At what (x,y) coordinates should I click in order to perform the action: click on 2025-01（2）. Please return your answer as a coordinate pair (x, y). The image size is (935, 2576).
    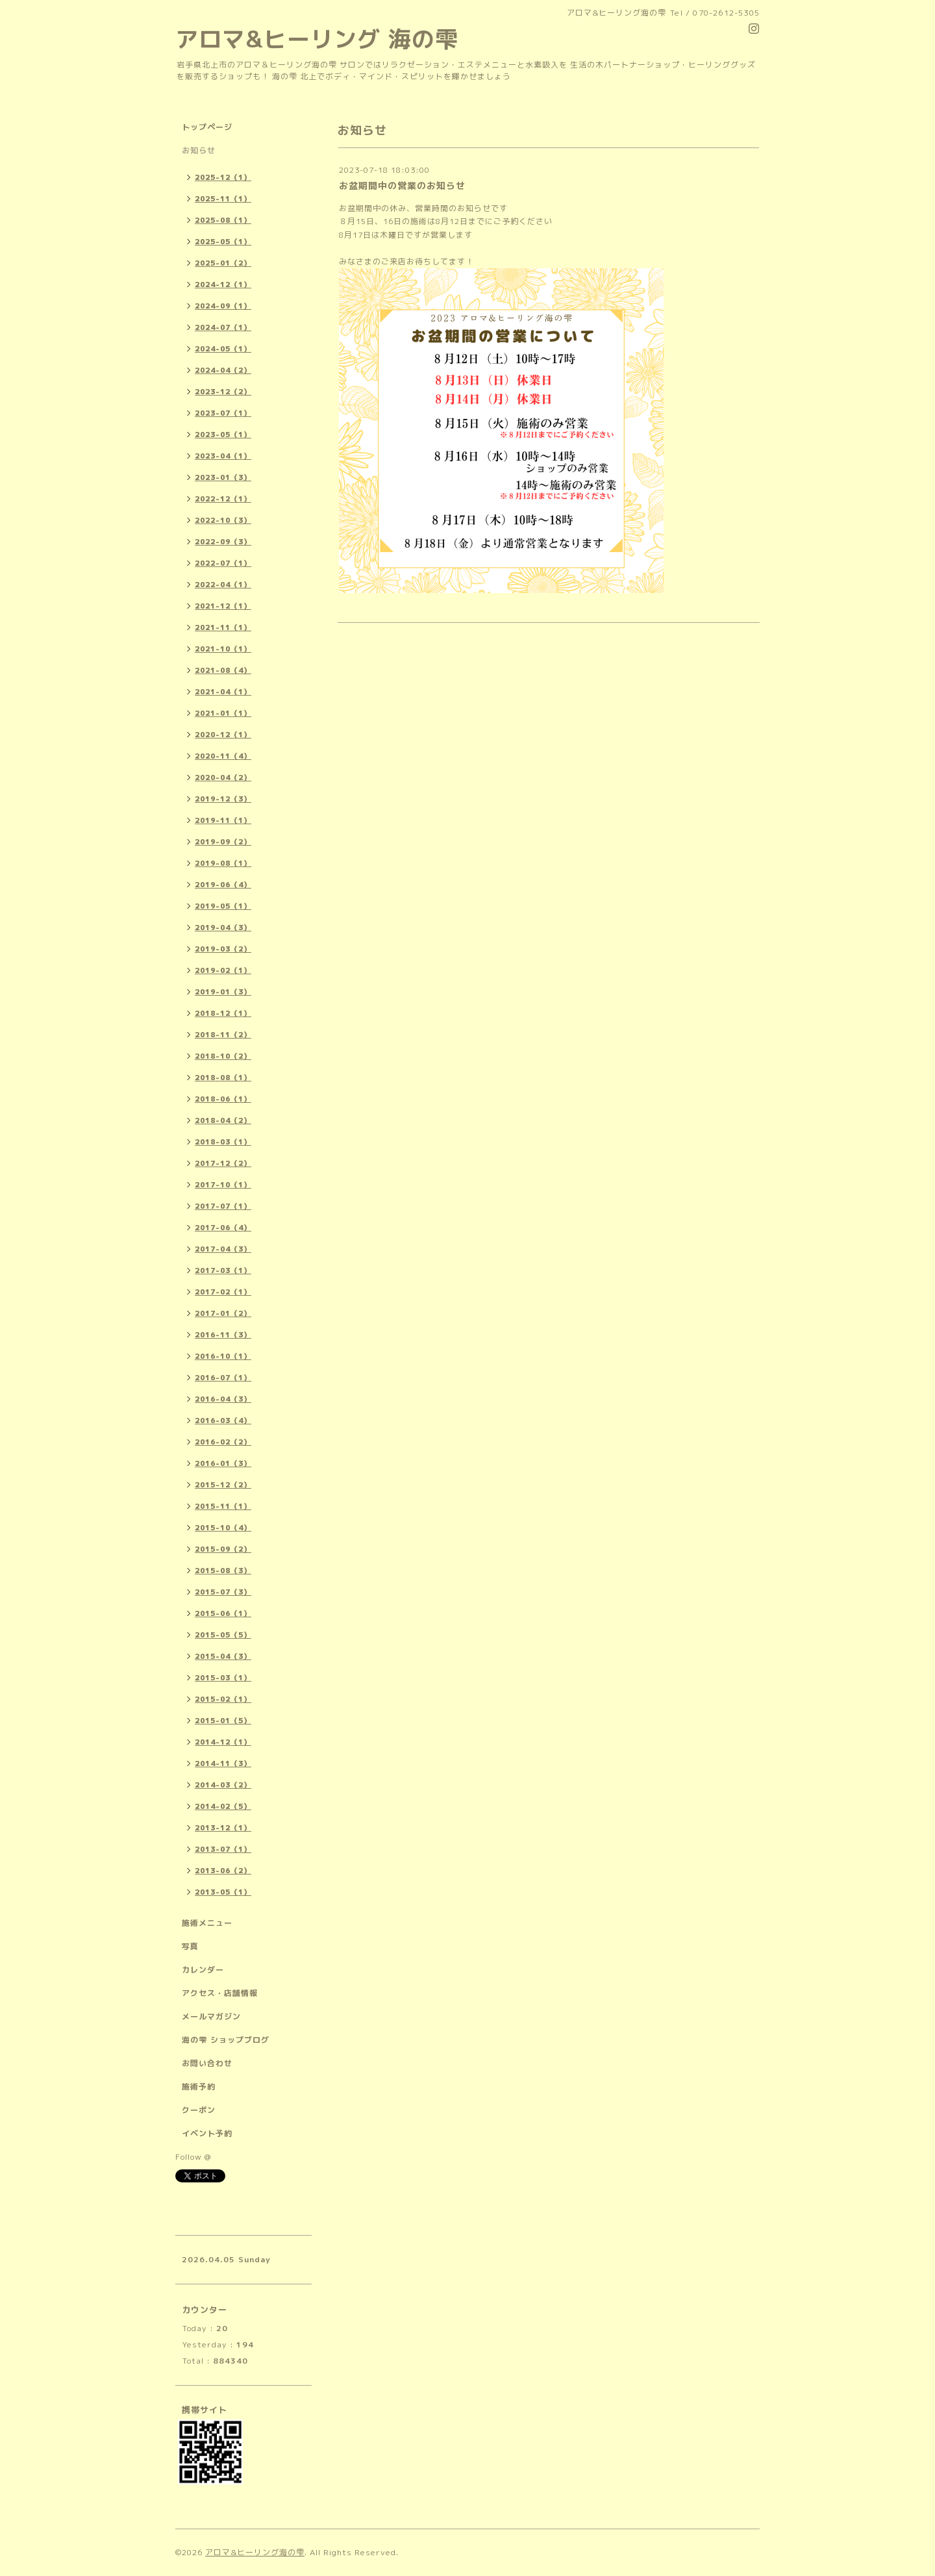
    Looking at the image, I should click on (223, 263).